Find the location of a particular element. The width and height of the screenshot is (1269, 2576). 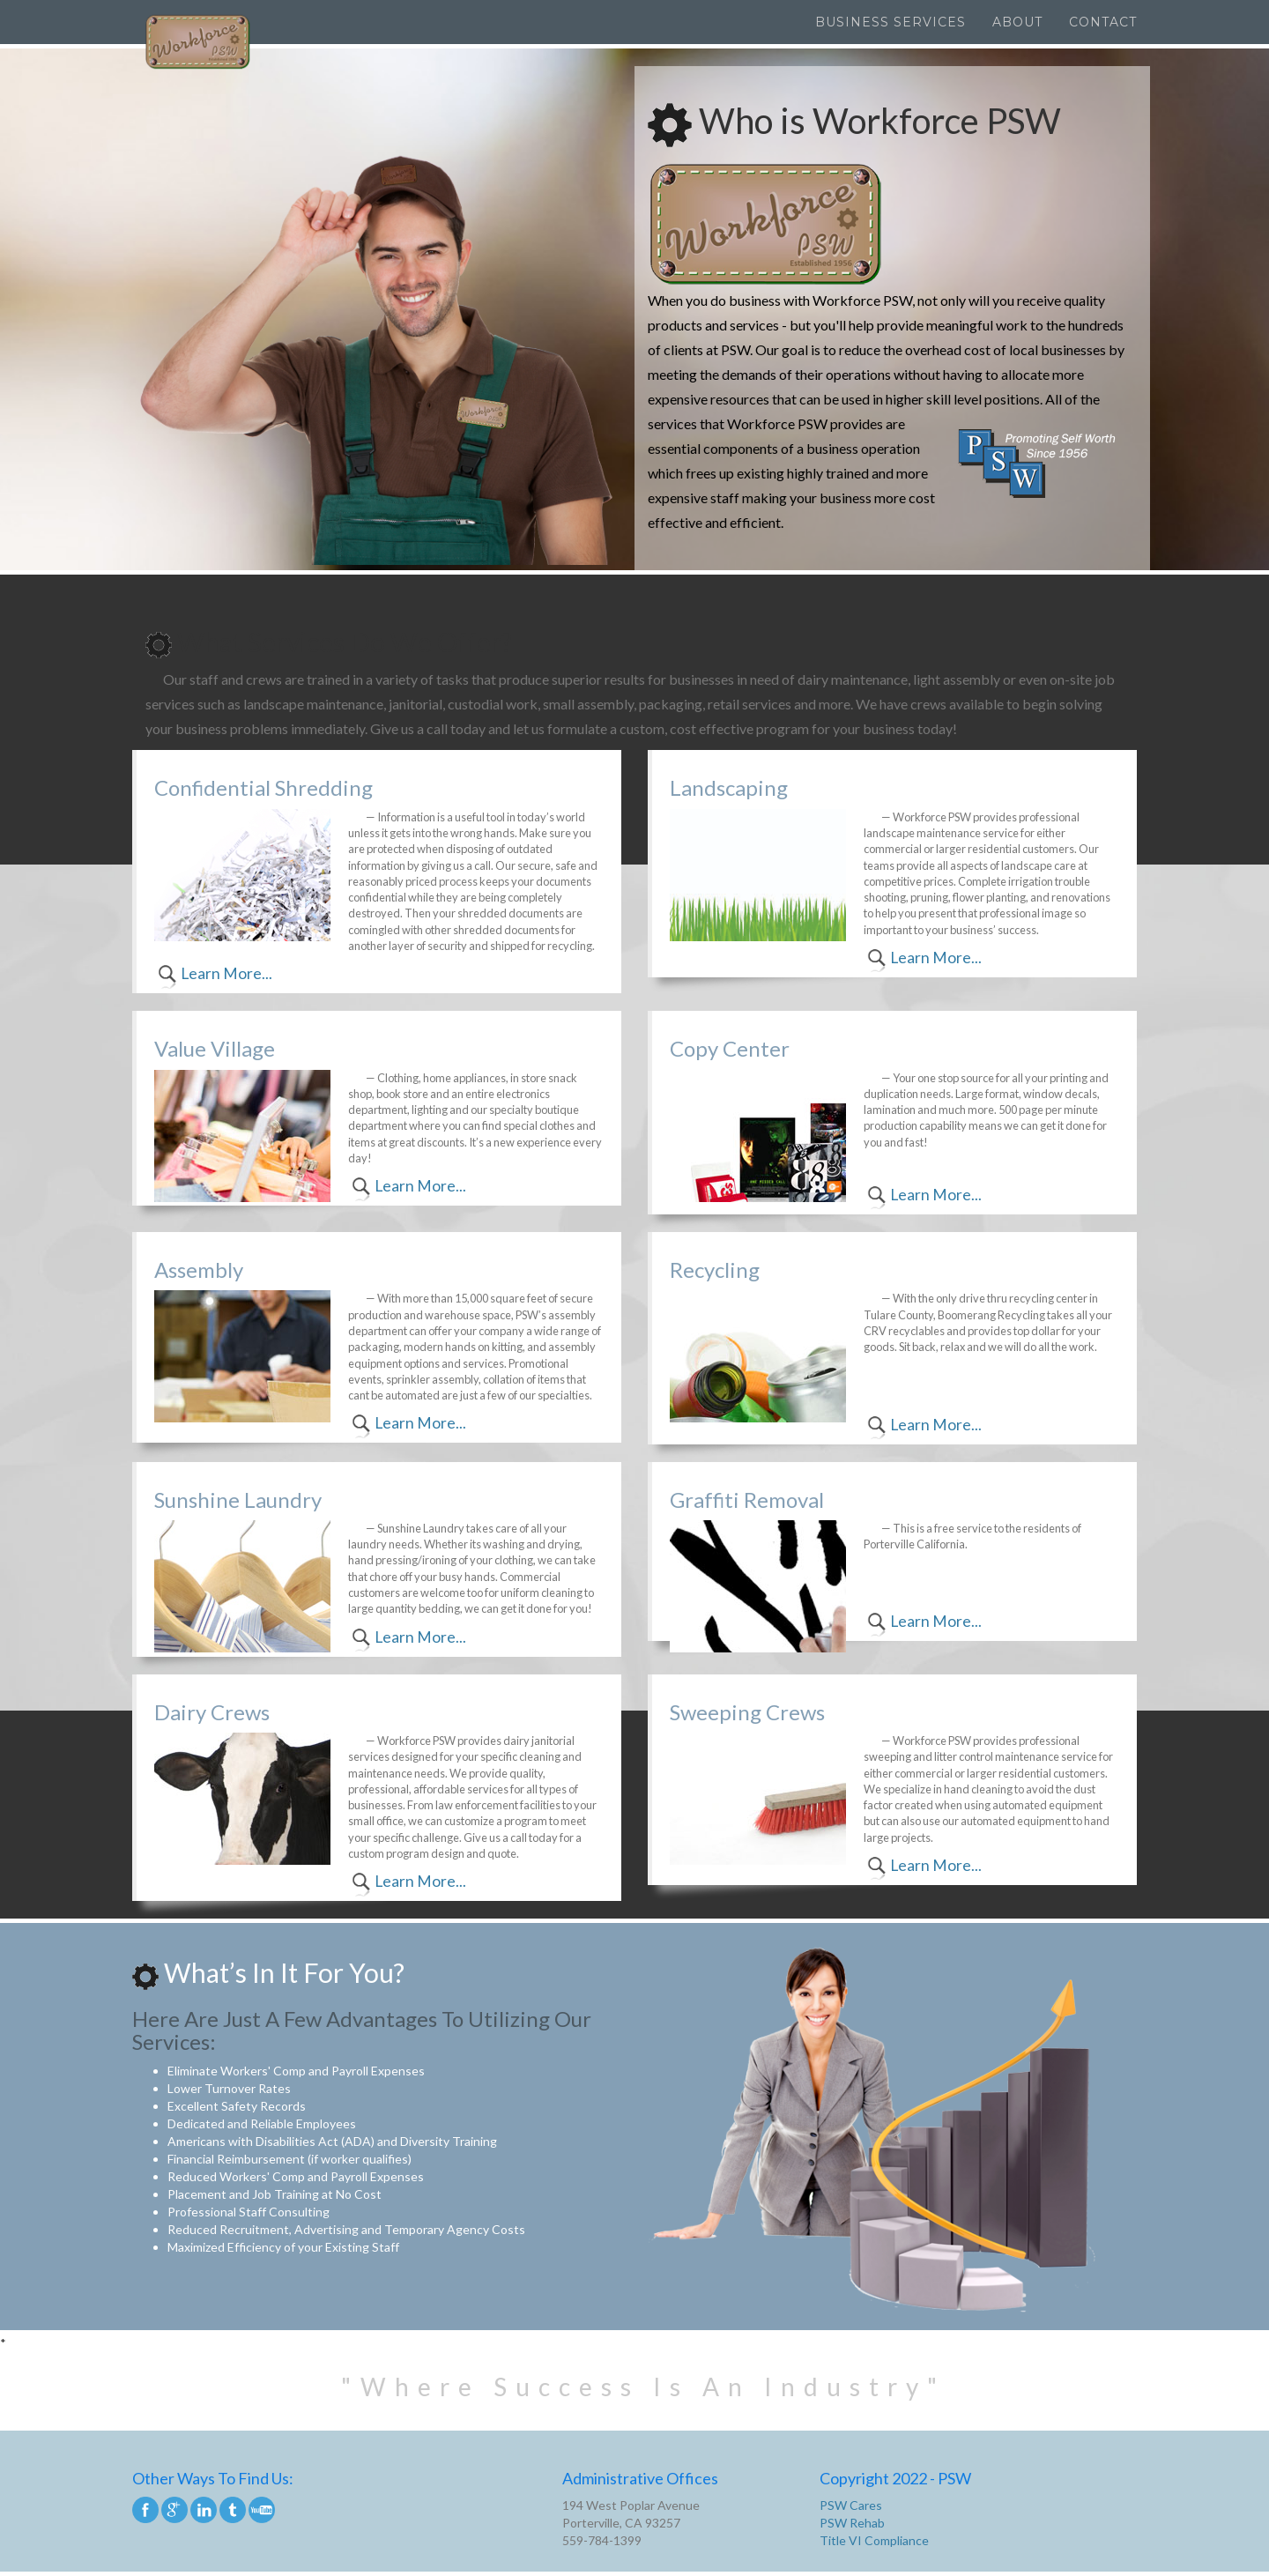

Title VI Compliance is located at coordinates (874, 2540).